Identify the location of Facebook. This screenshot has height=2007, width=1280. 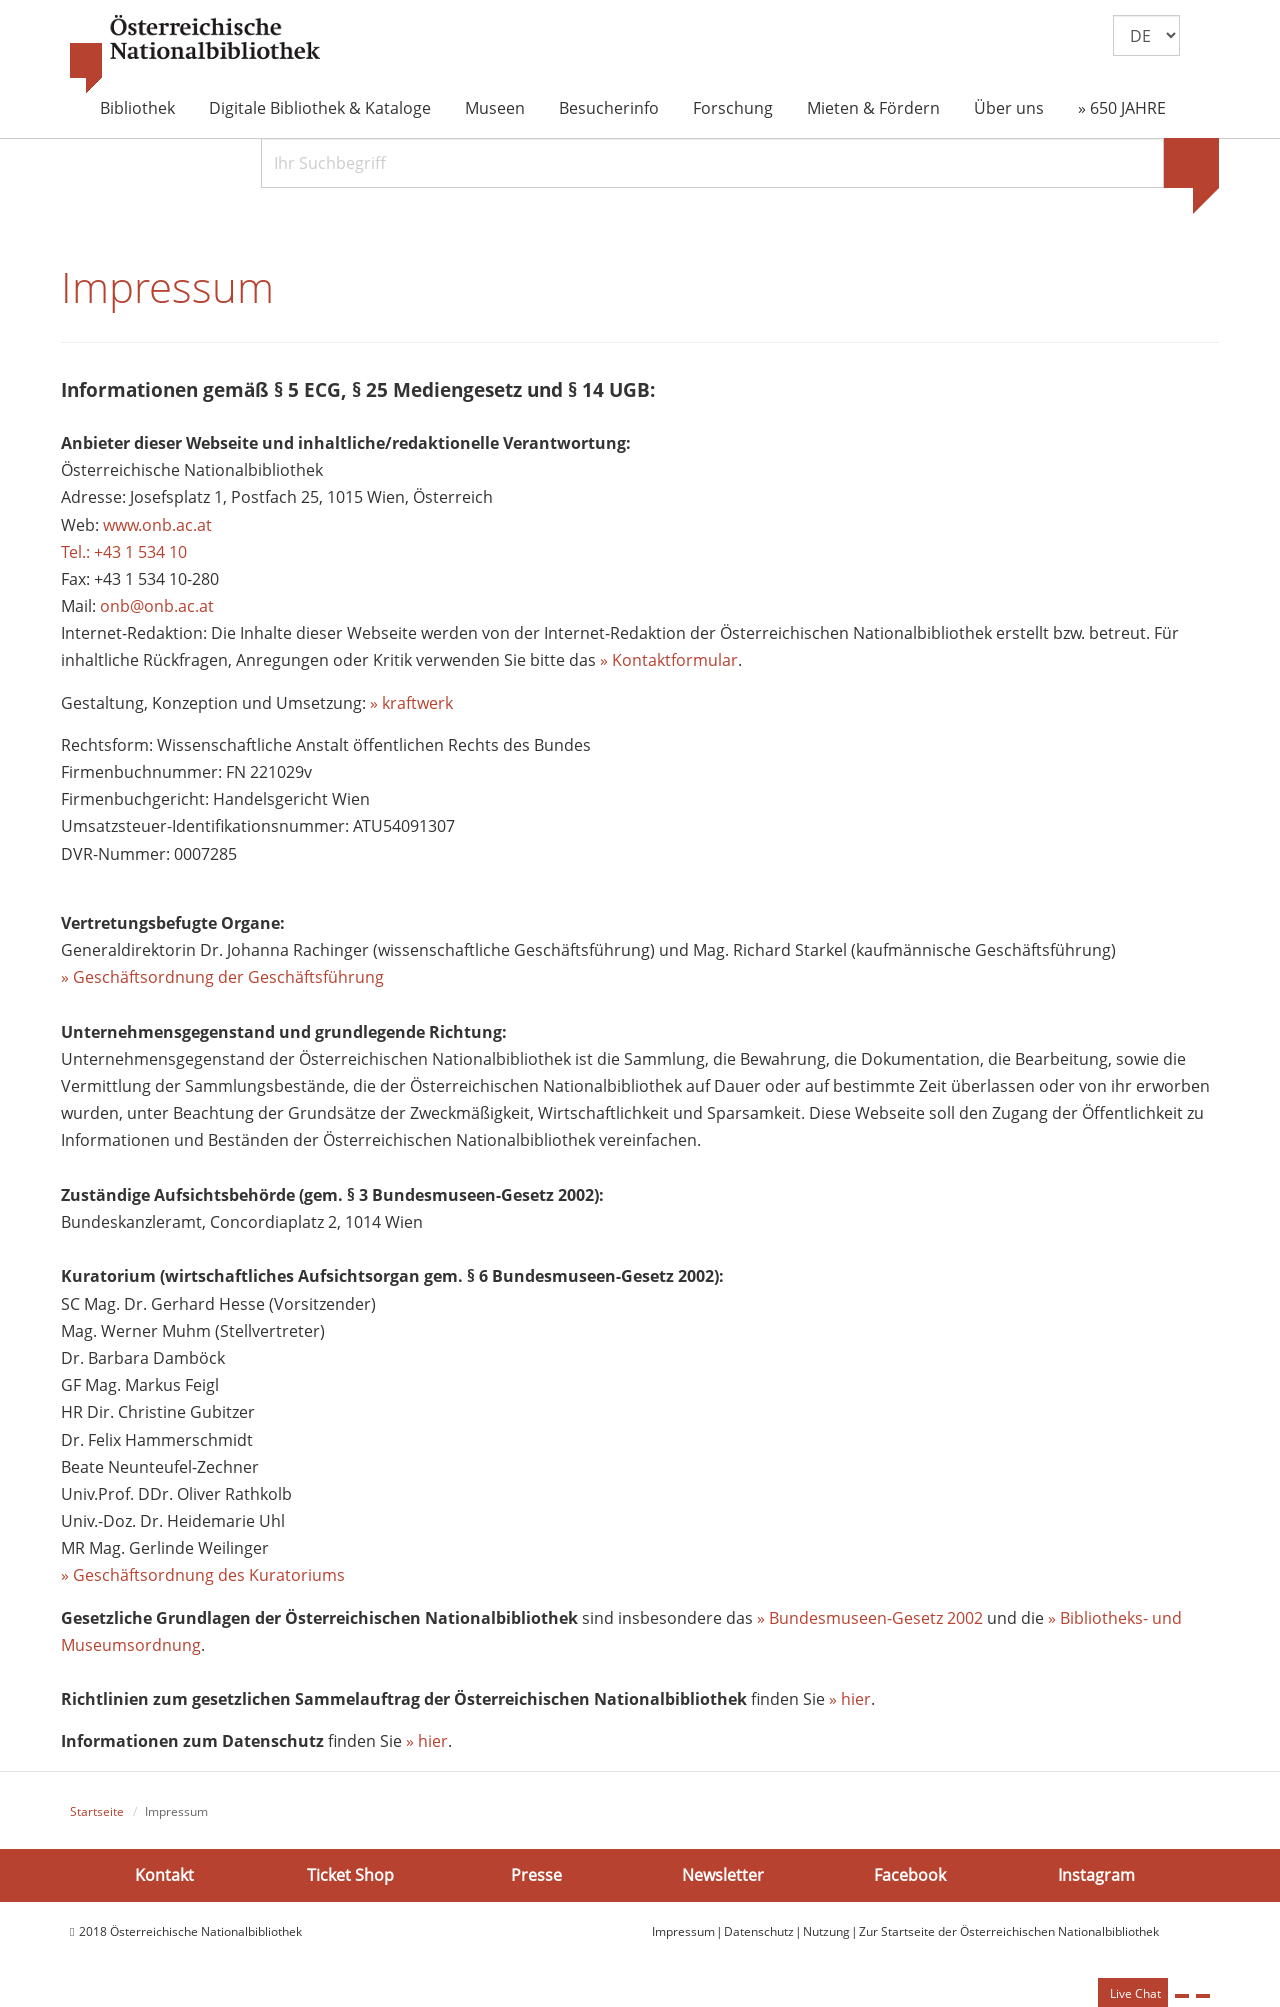
(910, 1880).